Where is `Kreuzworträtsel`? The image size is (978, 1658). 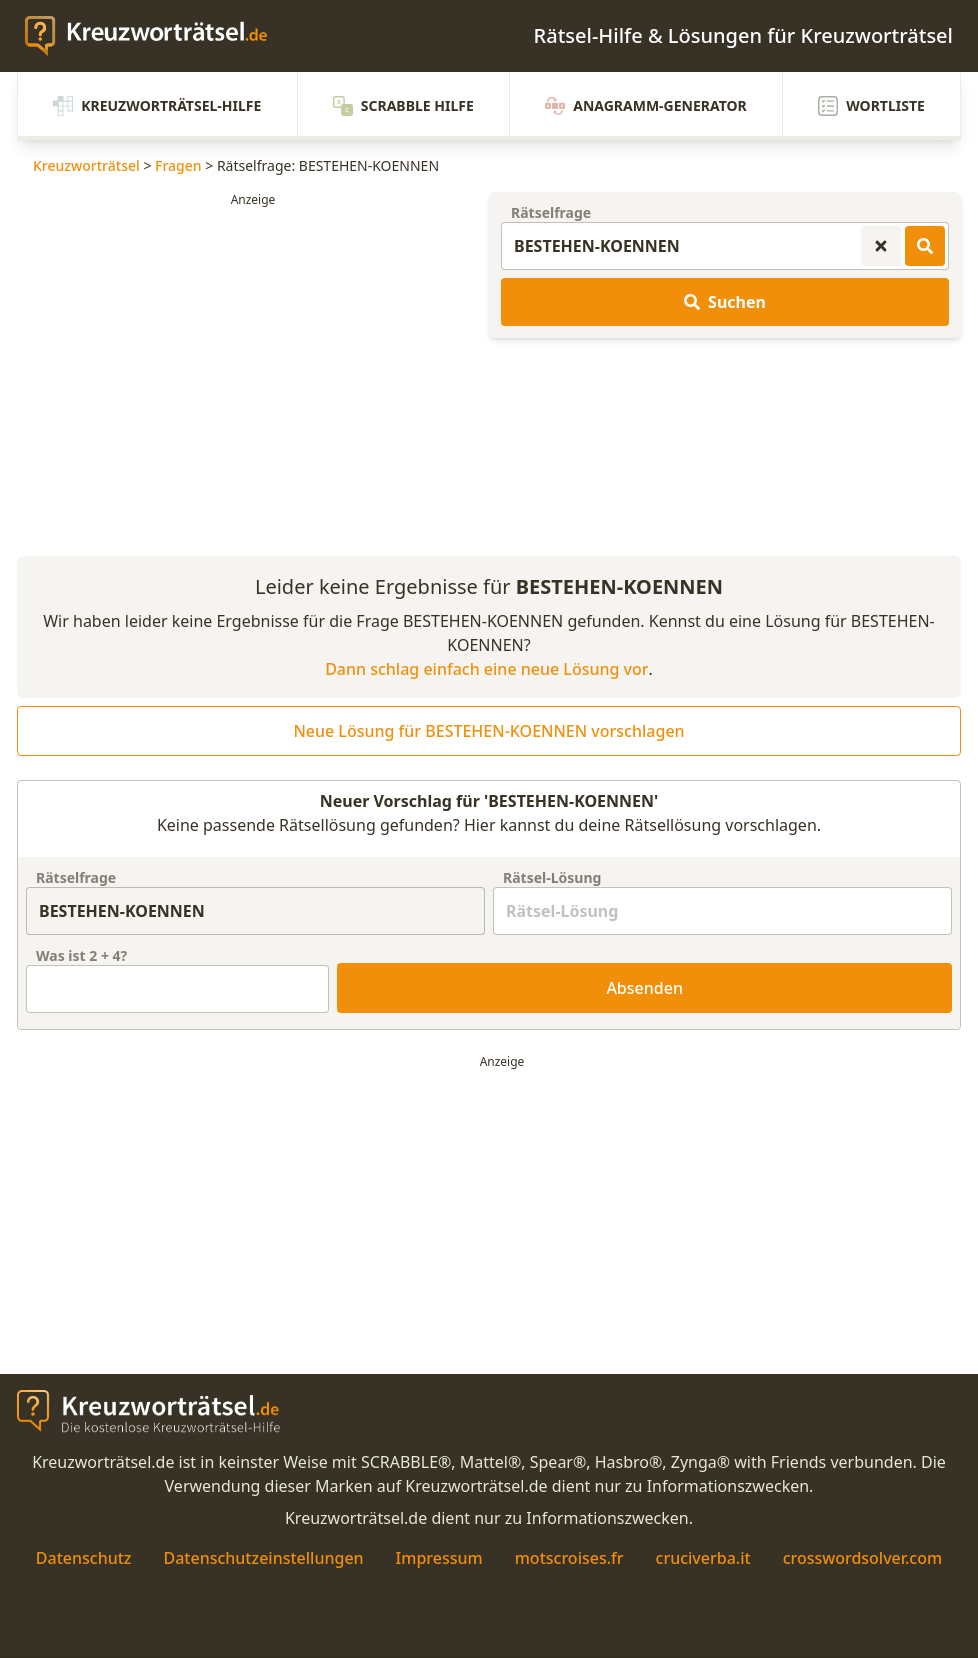
Kreuzworträtsel is located at coordinates (86, 165).